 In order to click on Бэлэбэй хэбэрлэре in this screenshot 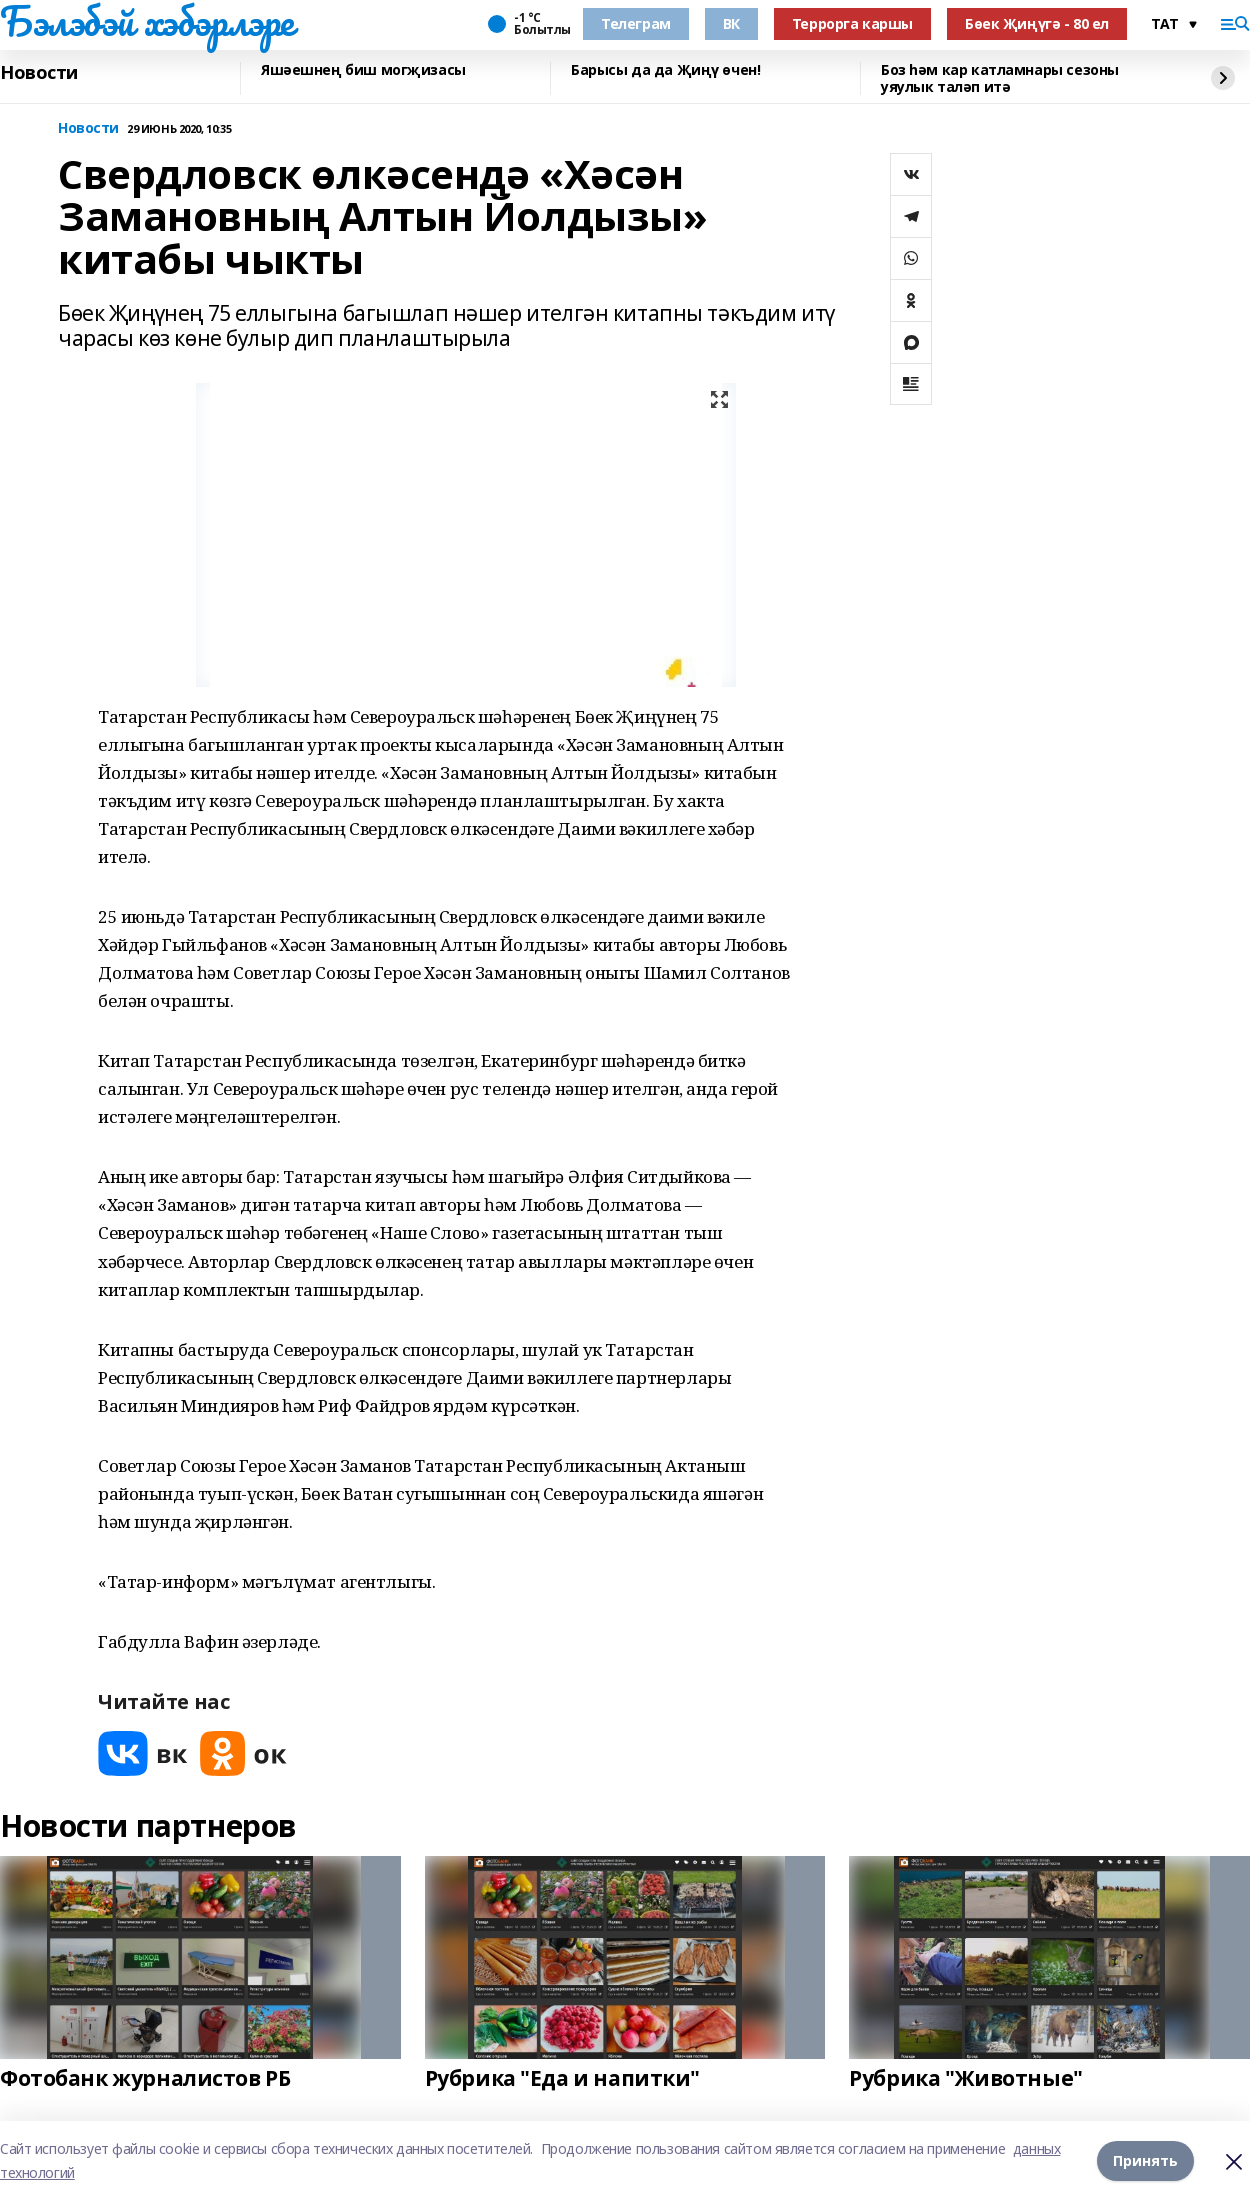, I will do `click(147, 21)`.